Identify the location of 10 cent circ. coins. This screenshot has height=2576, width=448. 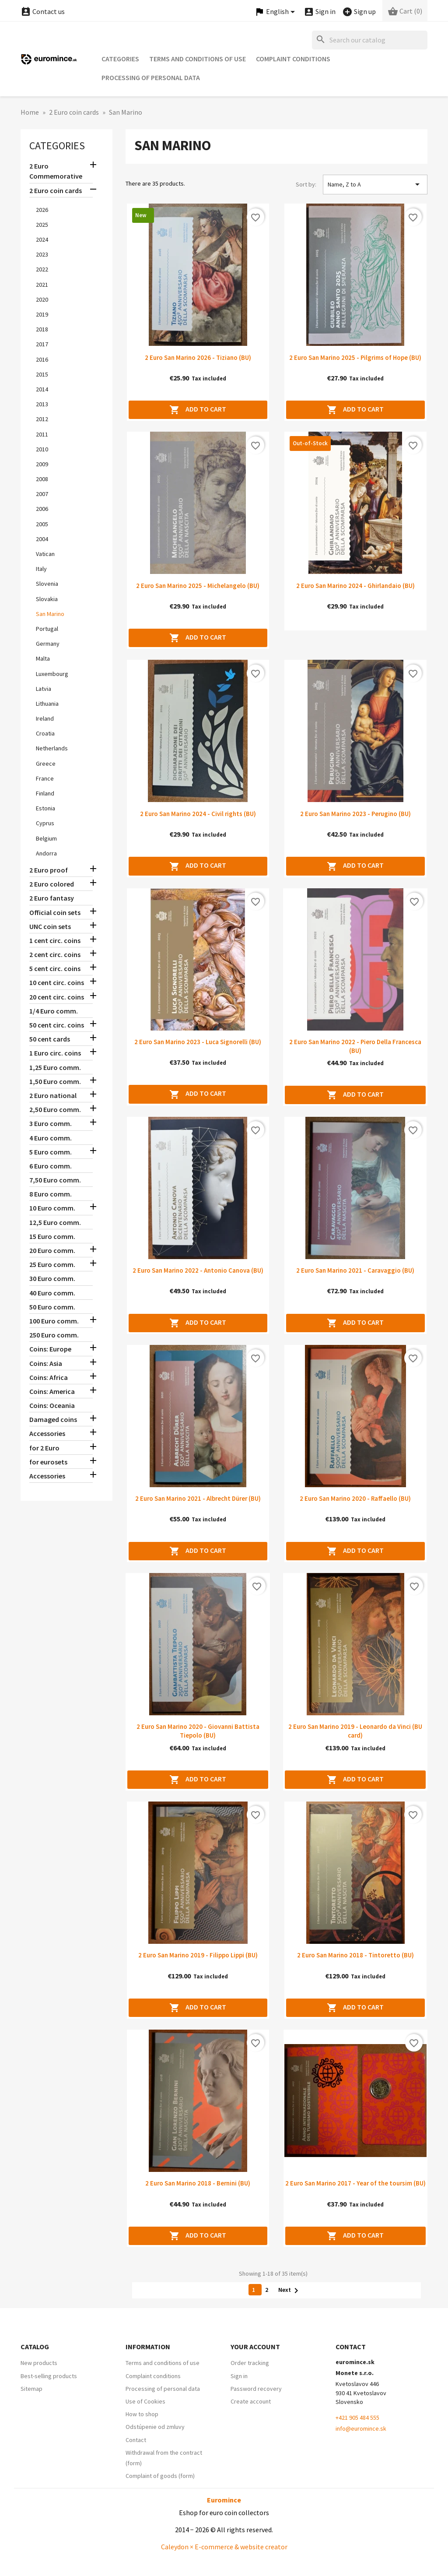
(56, 982).